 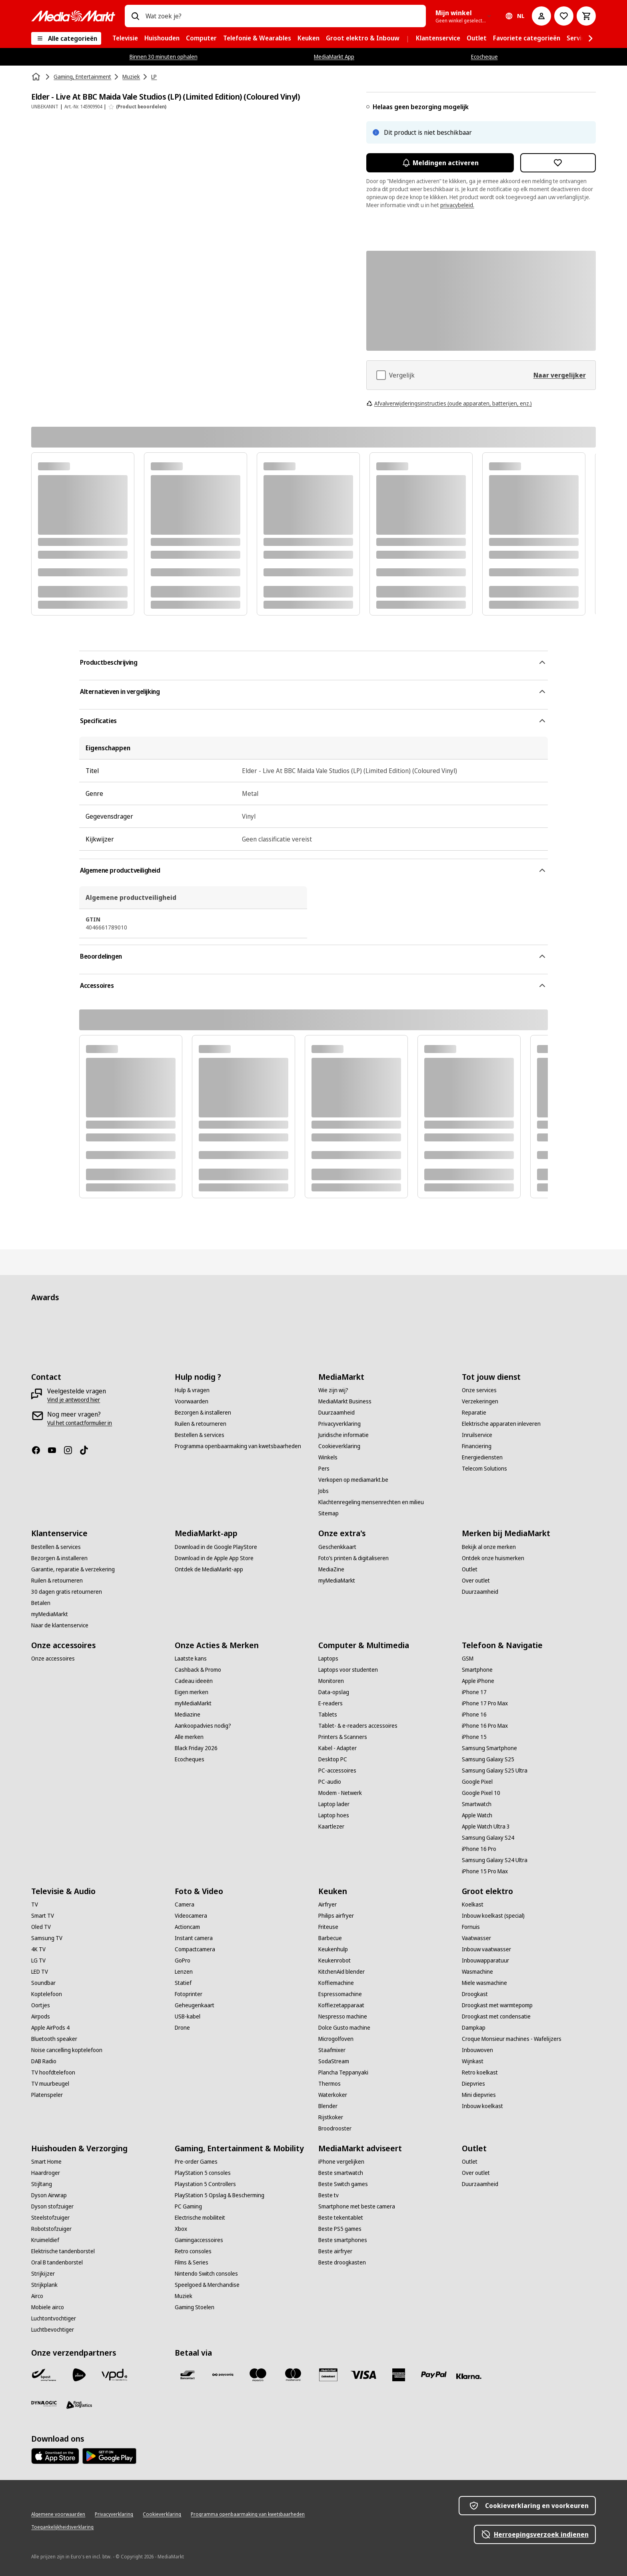 I want to click on [PC Gaming], so click(x=188, y=2206).